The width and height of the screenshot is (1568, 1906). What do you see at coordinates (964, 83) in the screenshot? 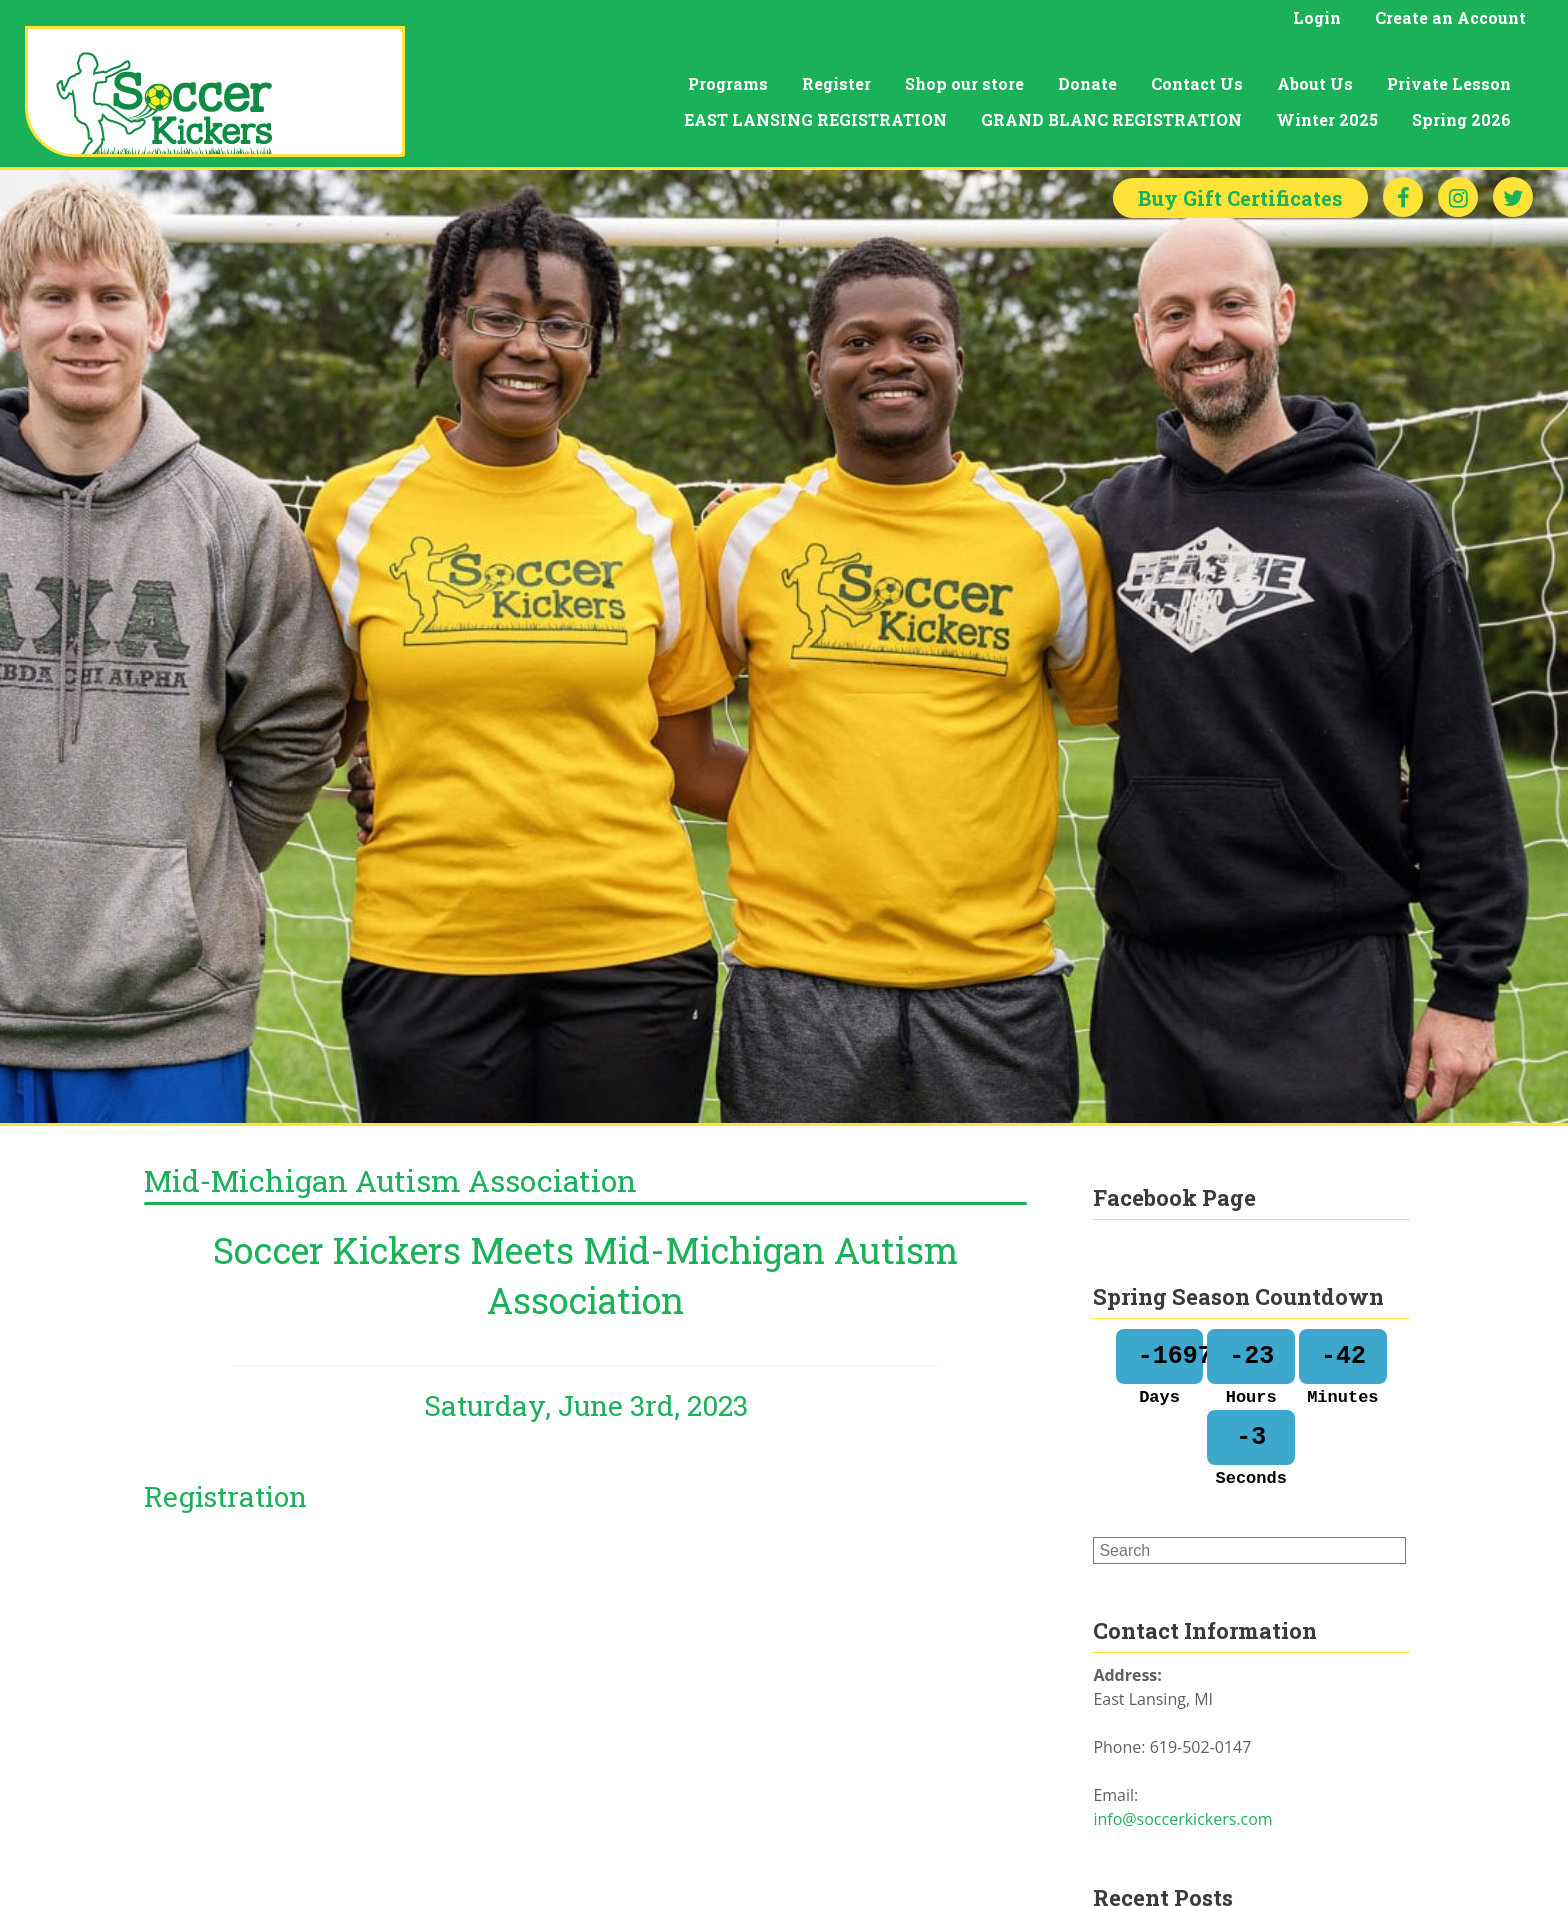
I see `Shop our store` at bounding box center [964, 83].